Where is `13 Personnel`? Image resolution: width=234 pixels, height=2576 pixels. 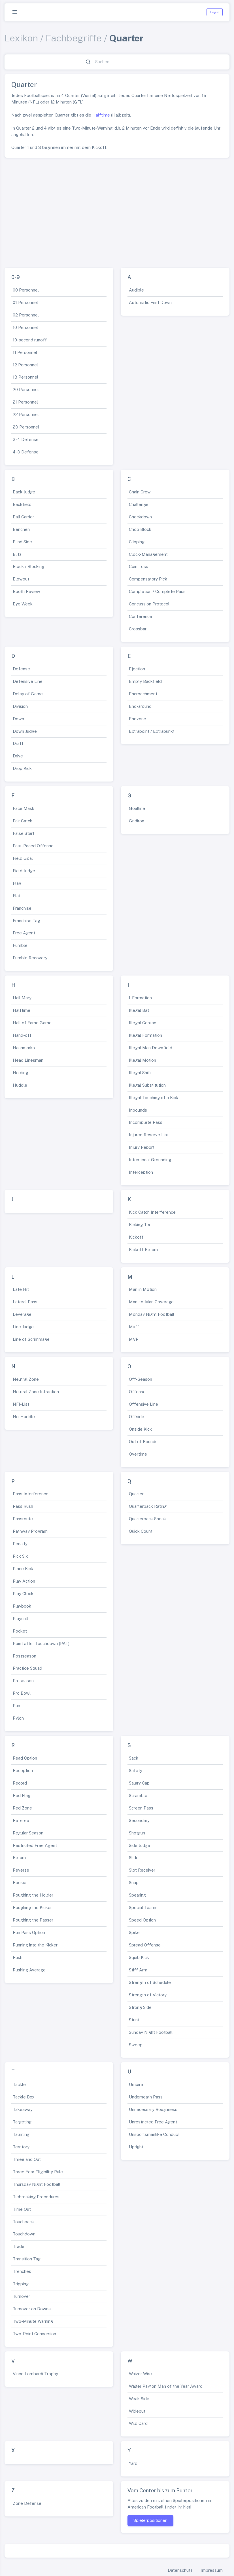
13 Personnel is located at coordinates (25, 377).